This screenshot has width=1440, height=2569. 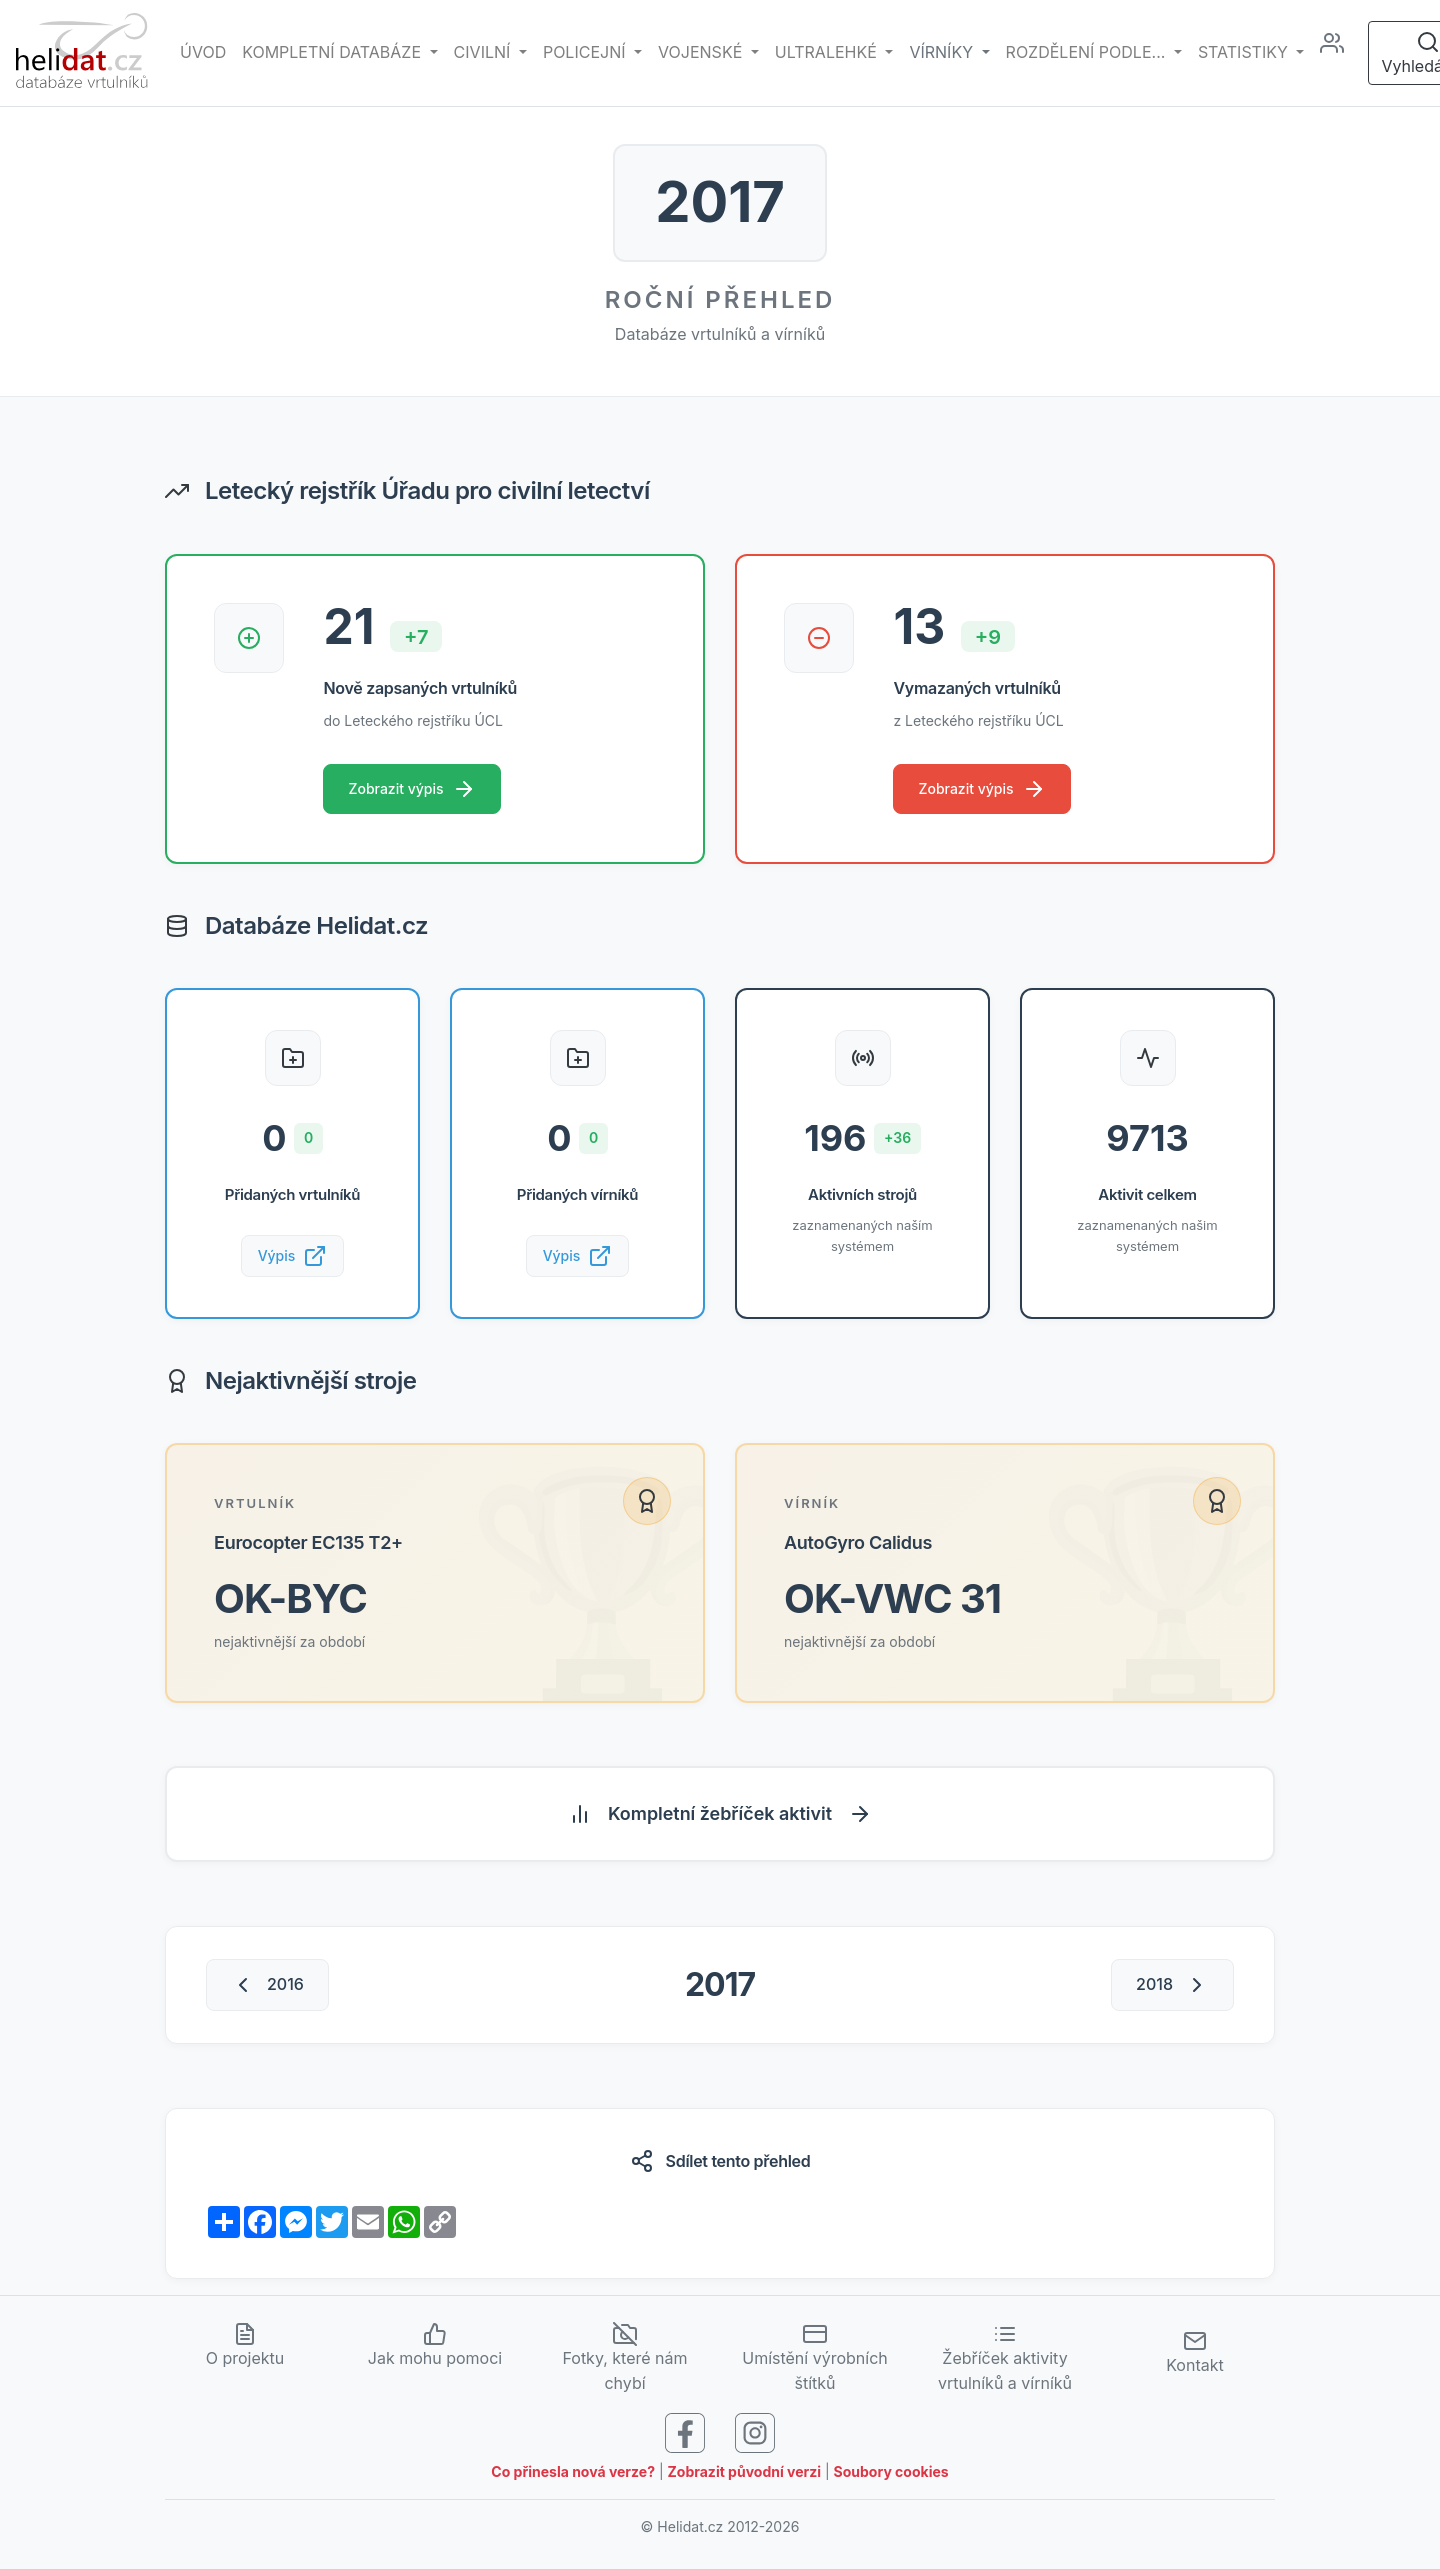 What do you see at coordinates (203, 52) in the screenshot?
I see `Úvod [Hlavní stránka]` at bounding box center [203, 52].